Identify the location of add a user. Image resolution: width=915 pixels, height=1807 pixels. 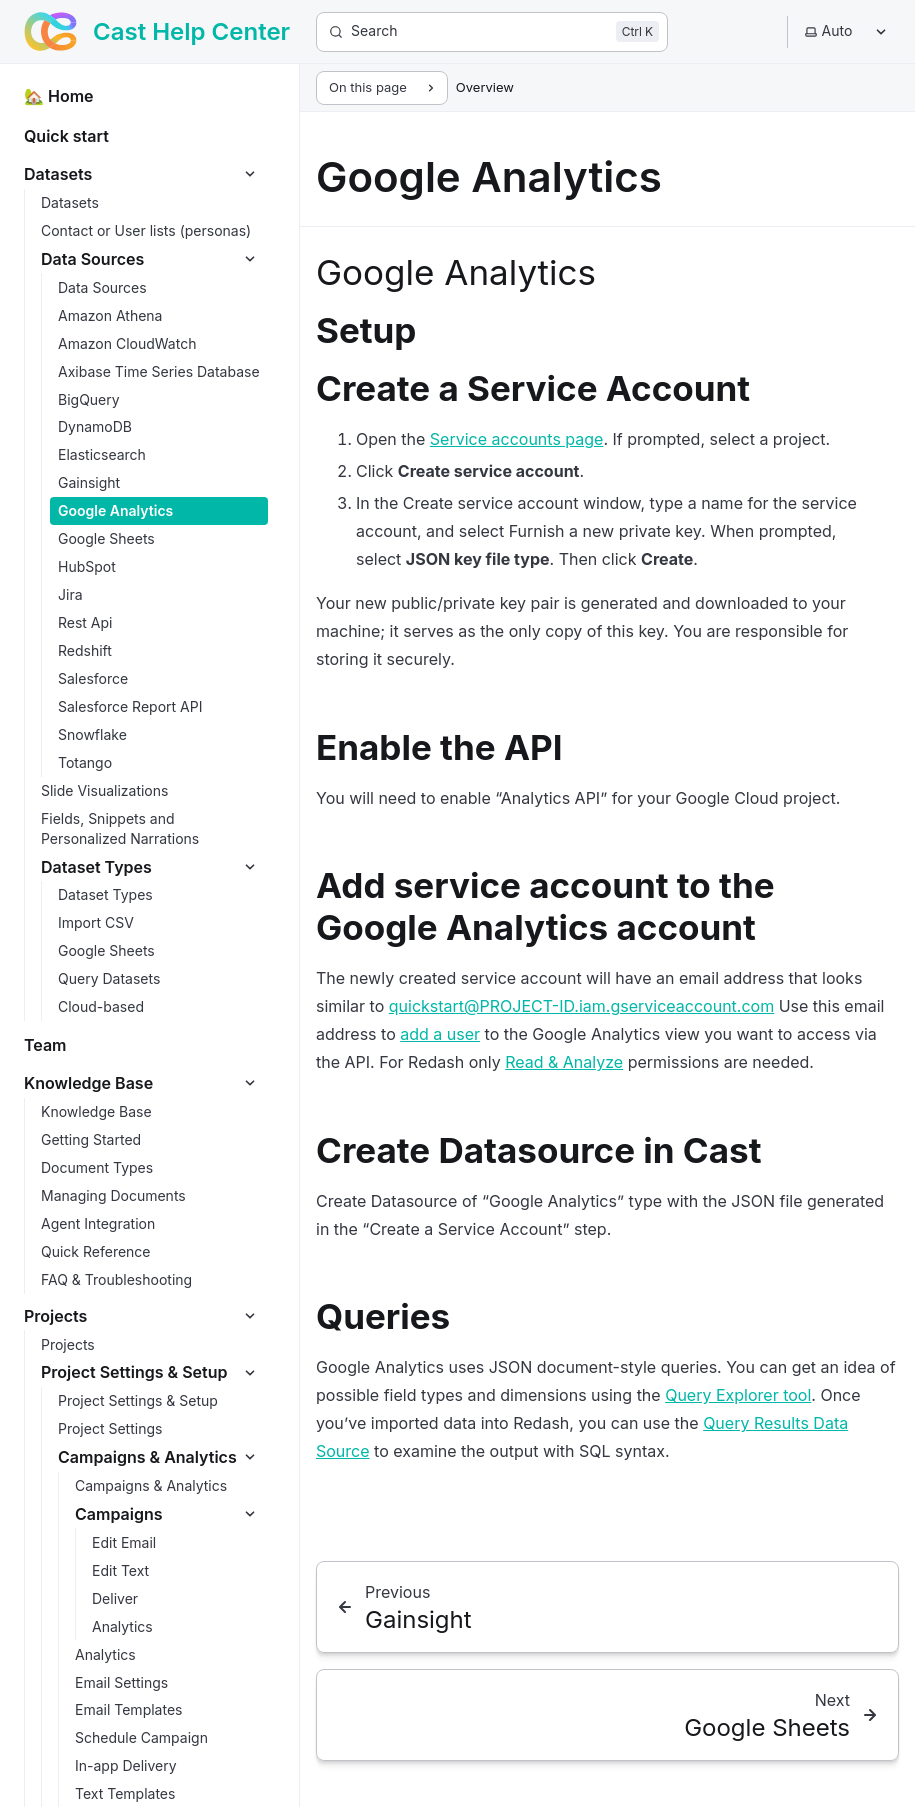
(440, 1034).